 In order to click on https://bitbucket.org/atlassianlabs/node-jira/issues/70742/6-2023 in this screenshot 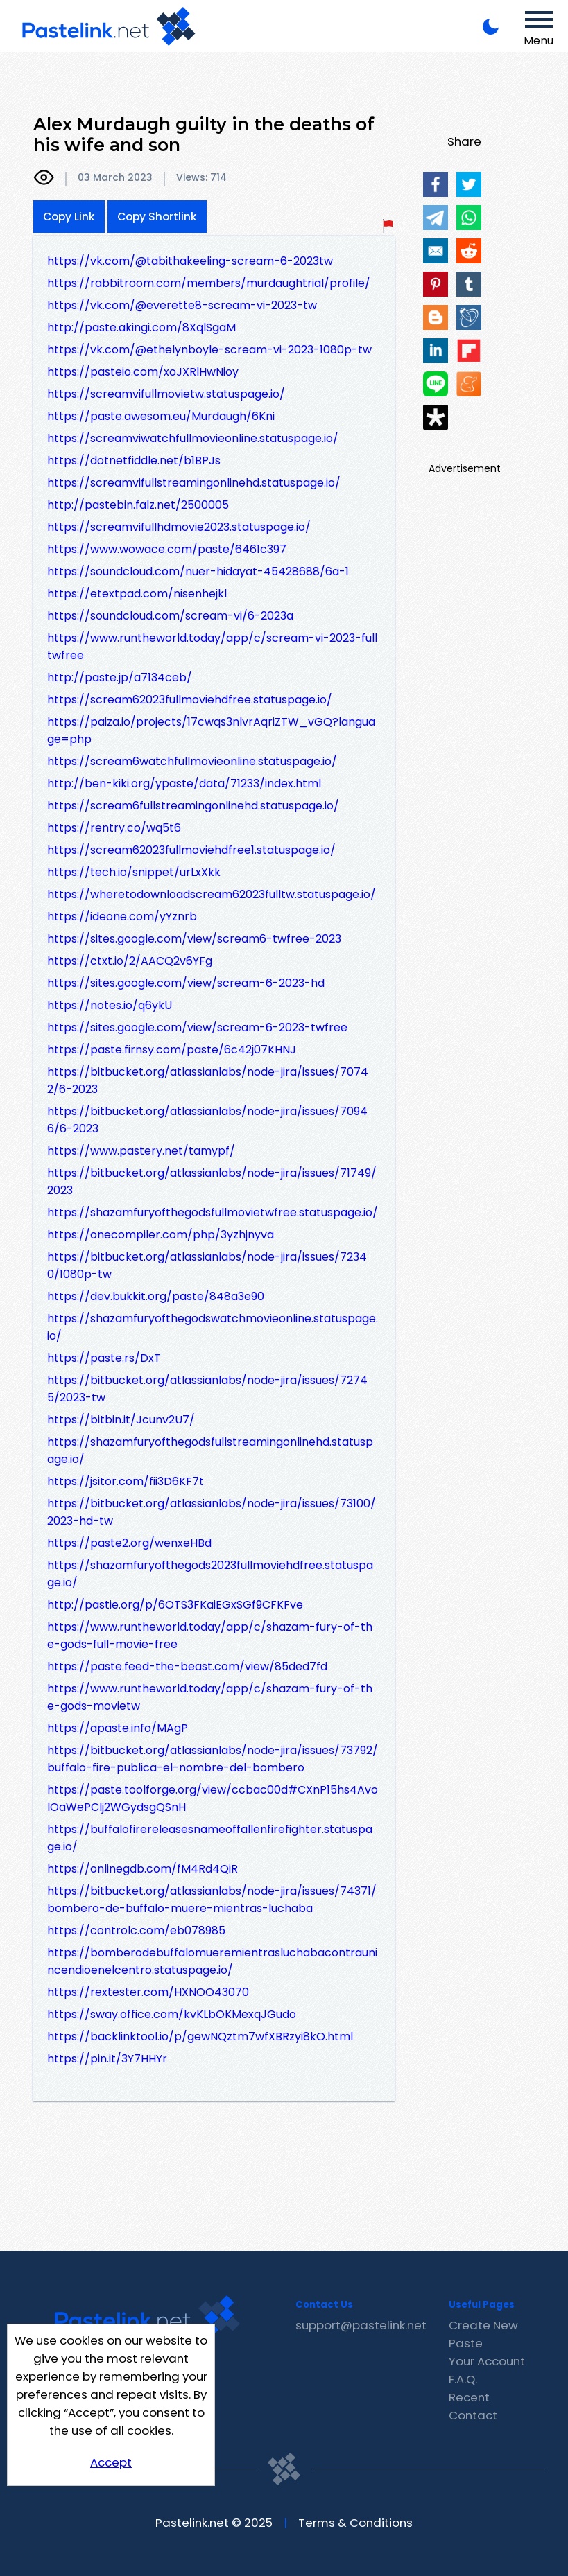, I will do `click(207, 1080)`.